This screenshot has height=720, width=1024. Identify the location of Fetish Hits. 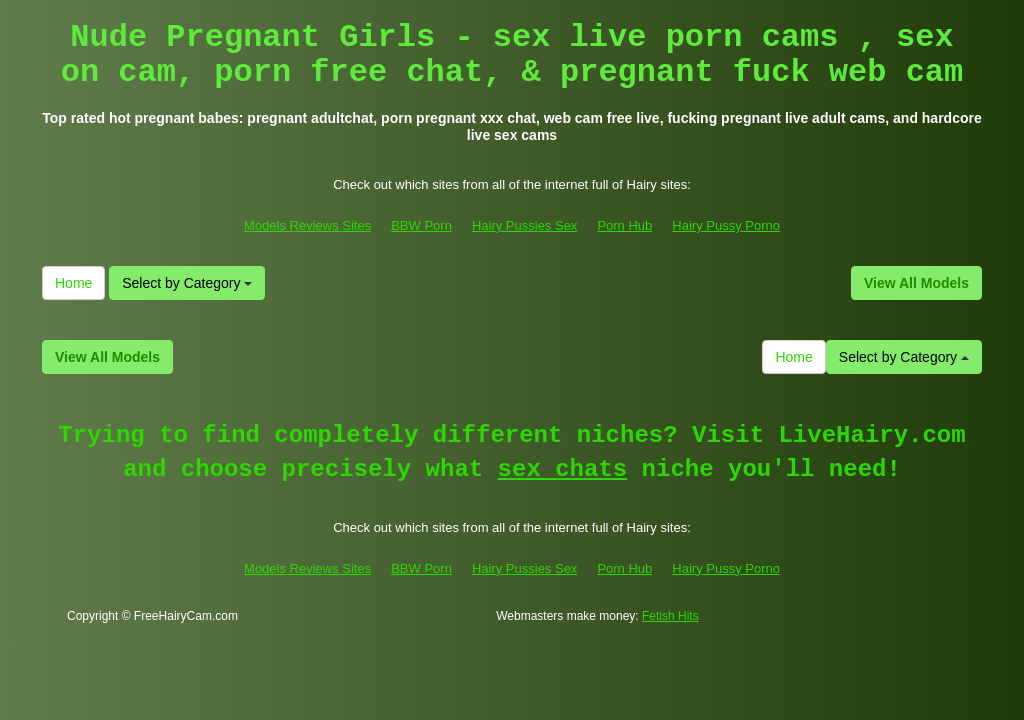
(670, 616).